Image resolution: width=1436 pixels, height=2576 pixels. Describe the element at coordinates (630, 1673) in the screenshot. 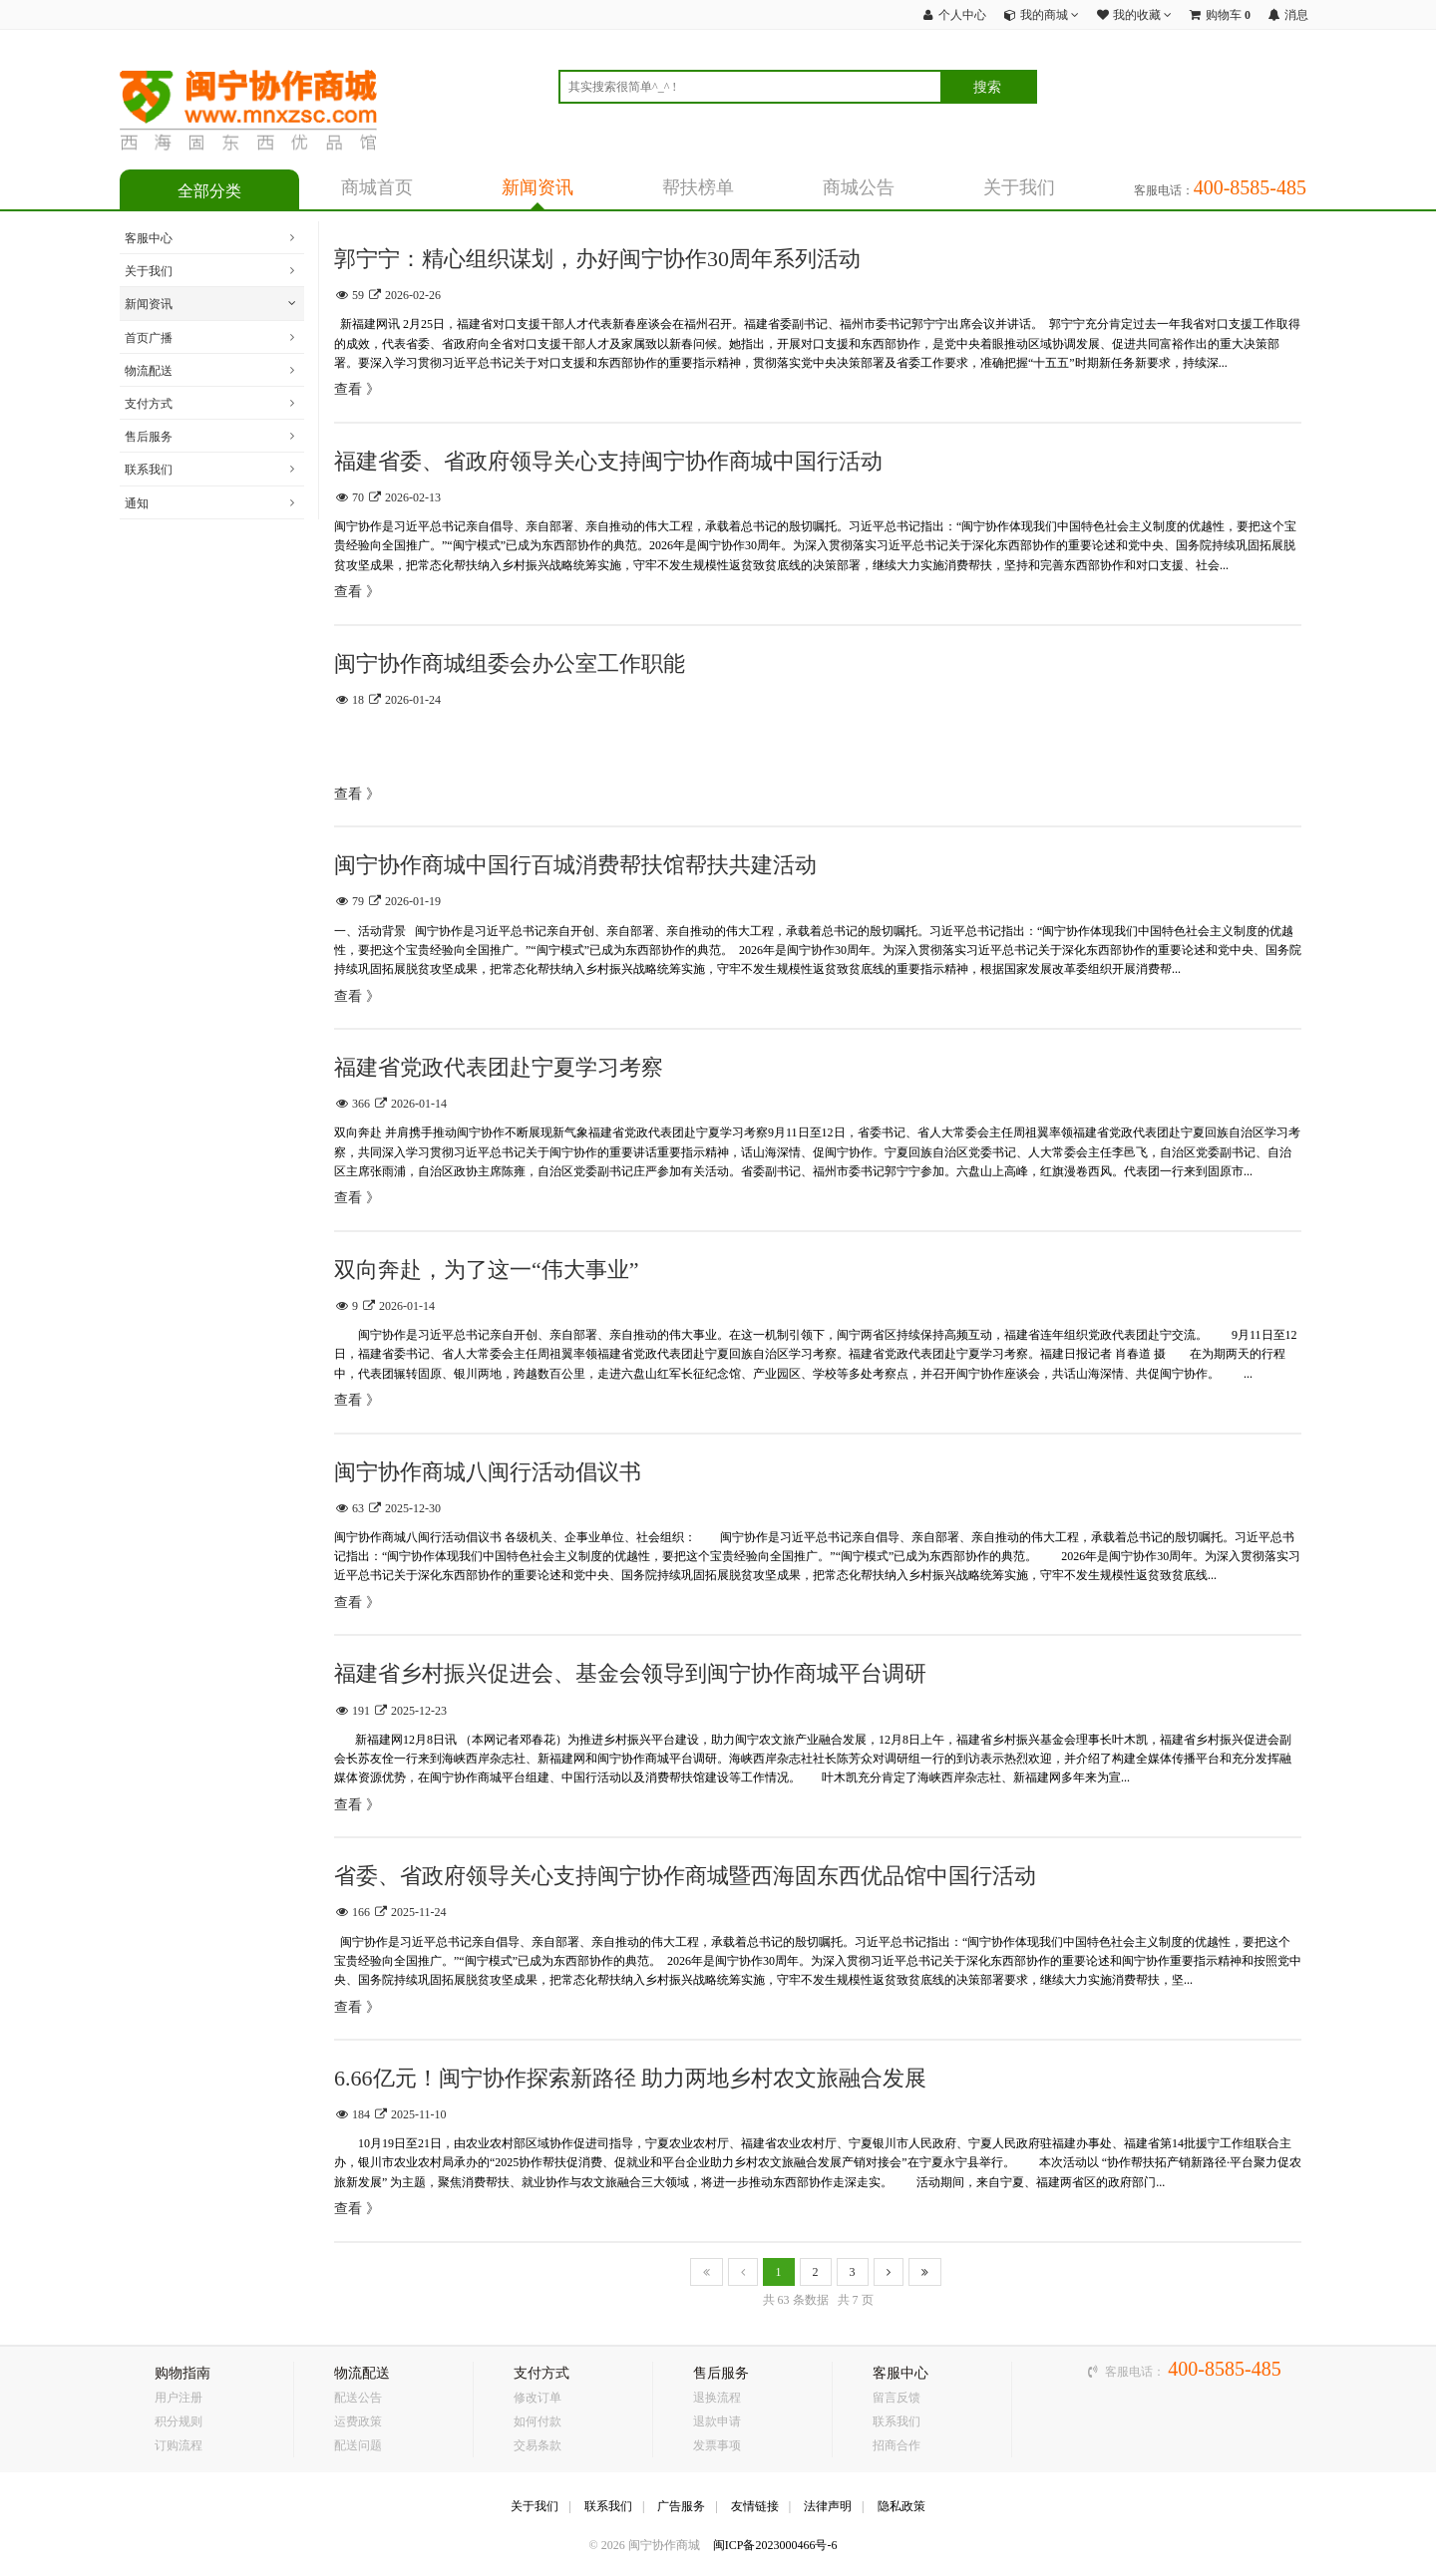

I see `福建省乡村振兴促进会、基金会领导到闽宁协作商城平台调研` at that location.